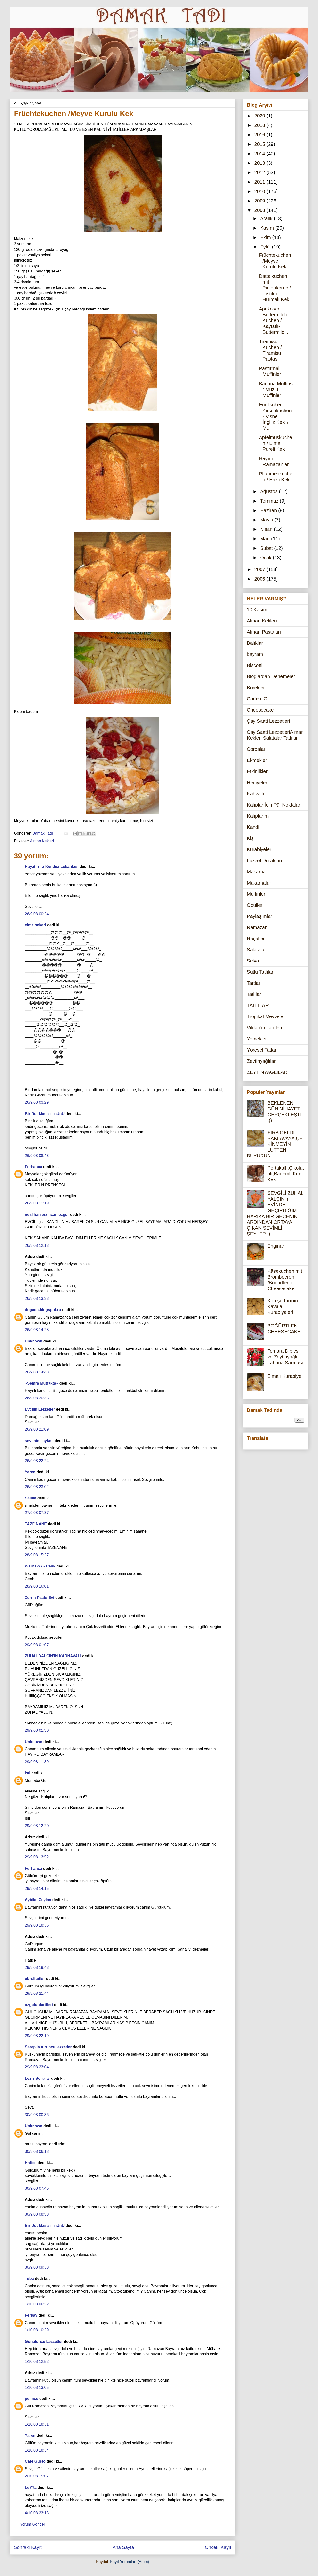  What do you see at coordinates (37, 2214) in the screenshot?
I see `30/9/08 08:58` at bounding box center [37, 2214].